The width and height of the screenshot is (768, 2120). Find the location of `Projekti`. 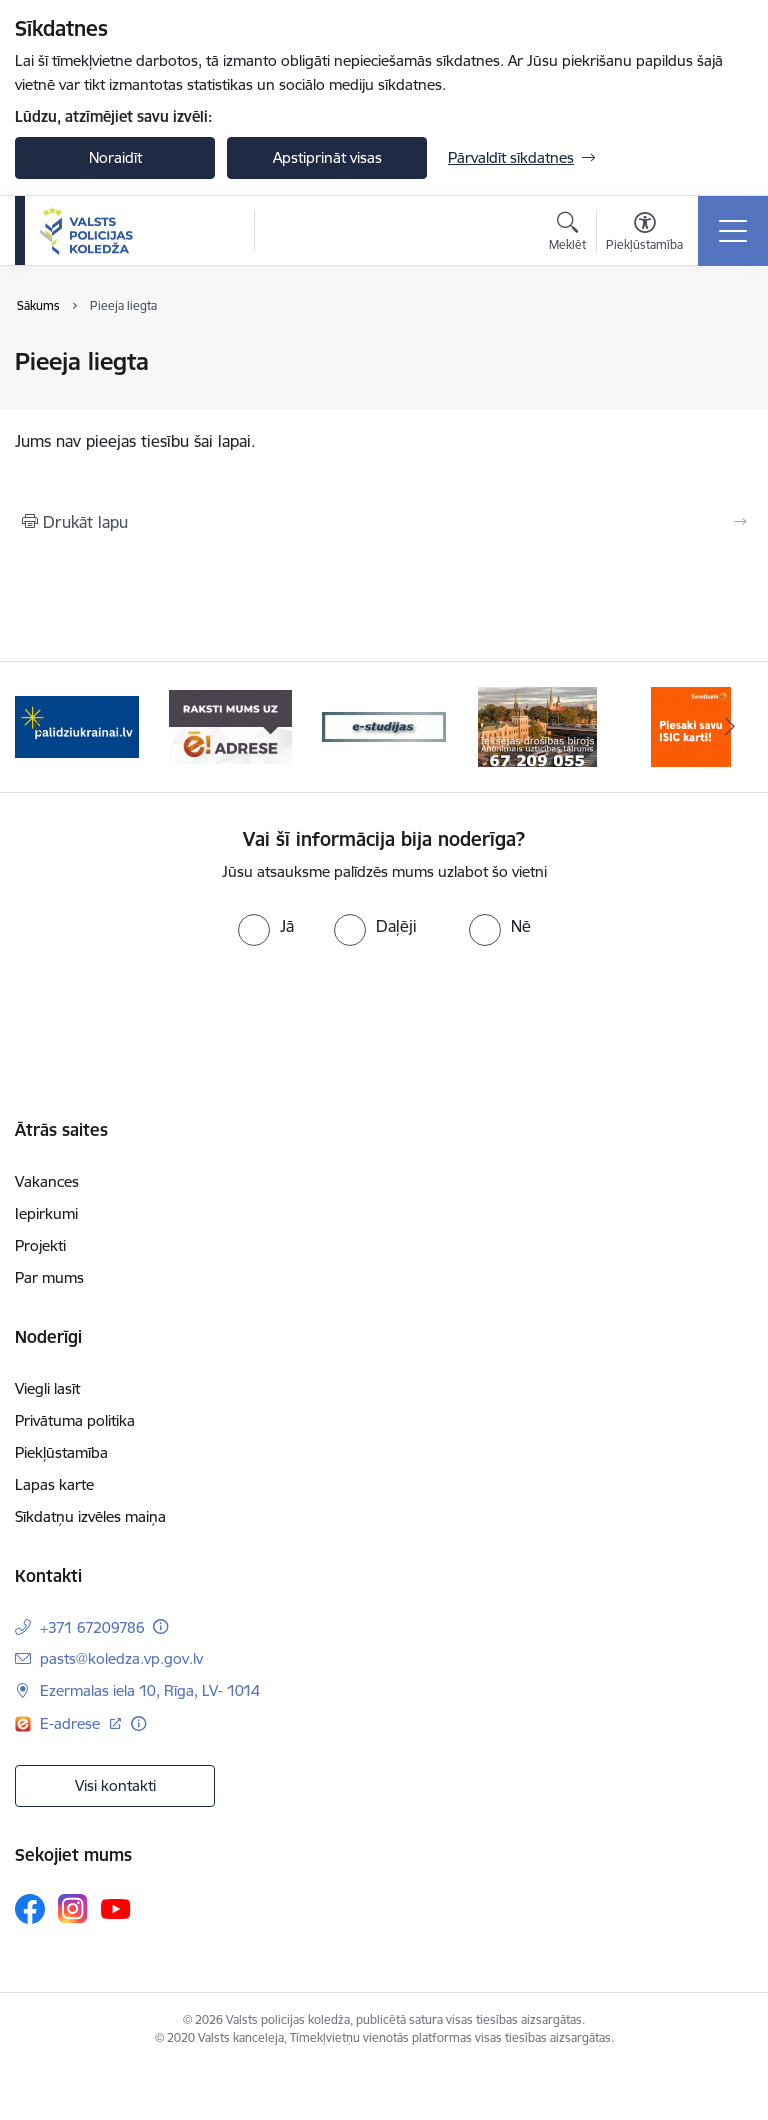

Projekti is located at coordinates (40, 1245).